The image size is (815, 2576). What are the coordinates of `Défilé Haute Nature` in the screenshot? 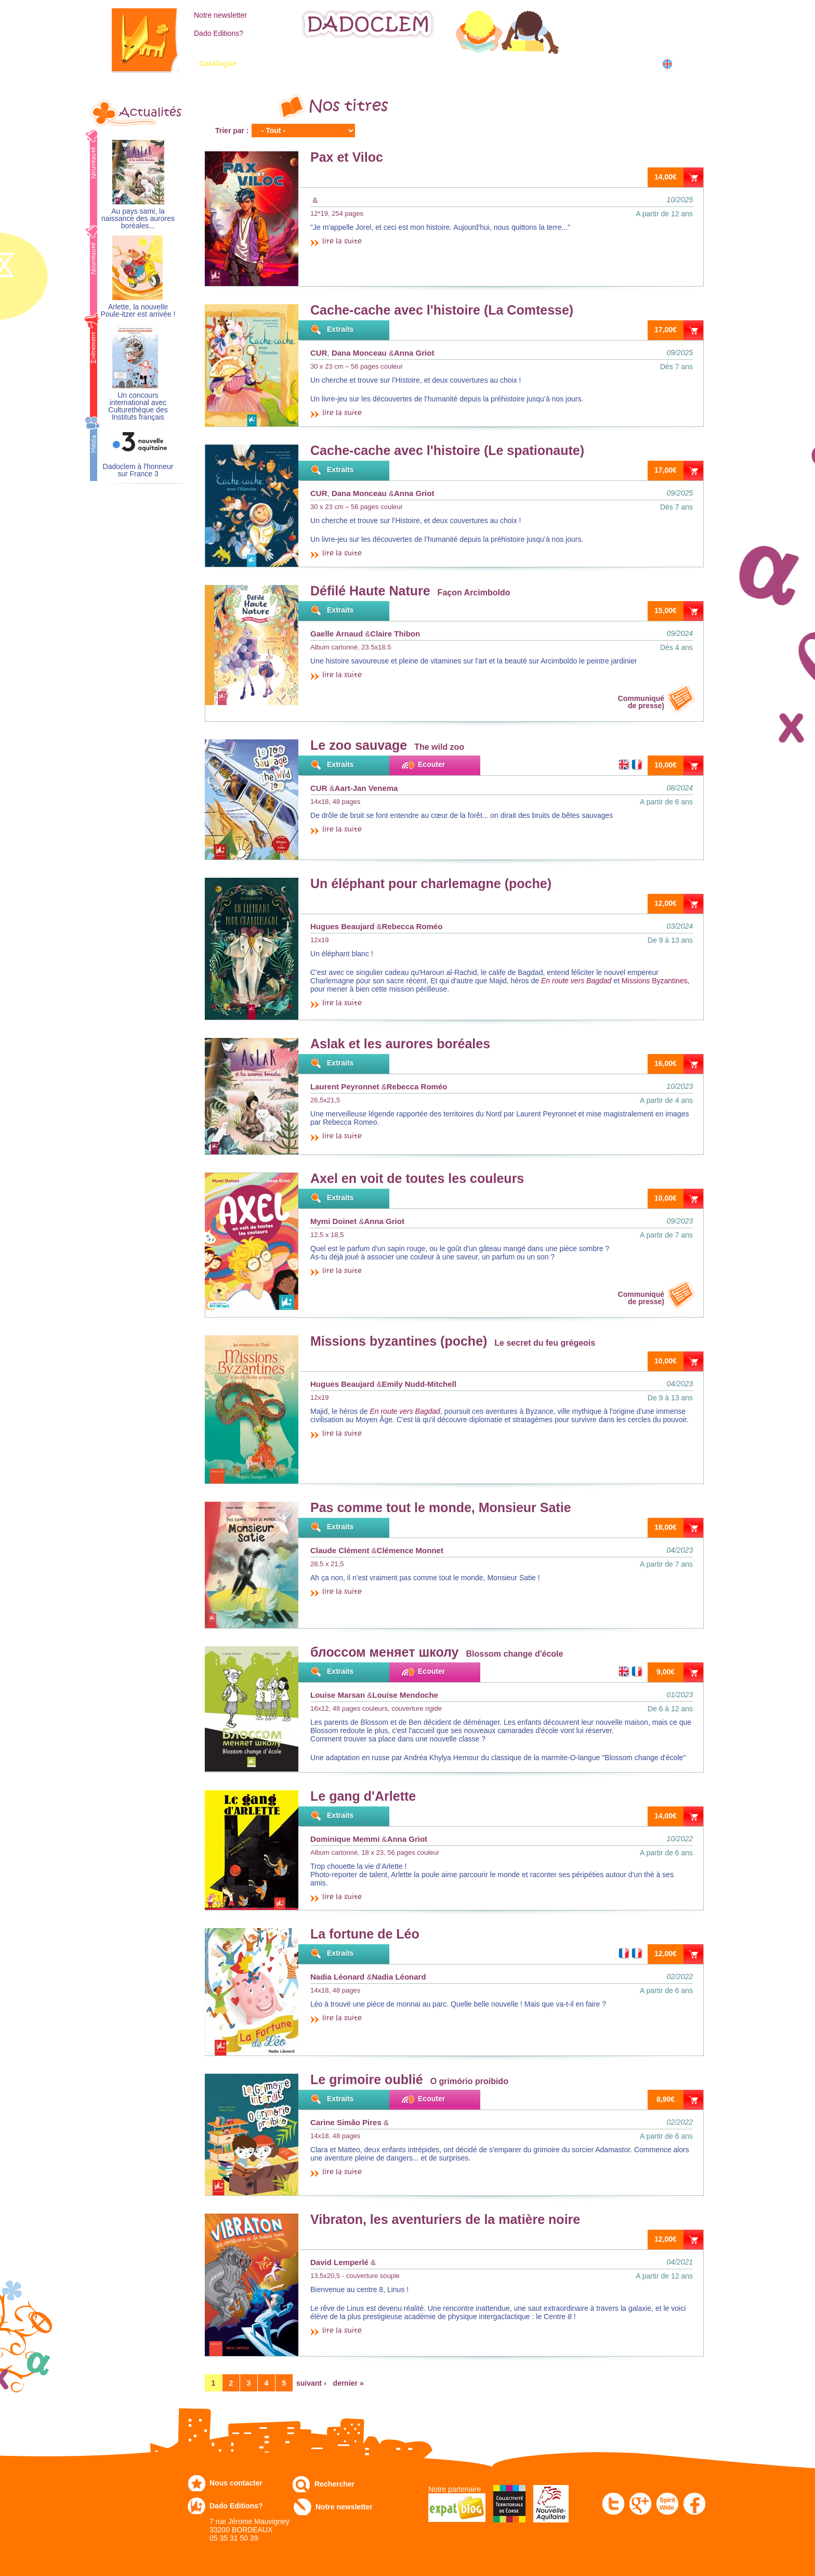 It's located at (370, 590).